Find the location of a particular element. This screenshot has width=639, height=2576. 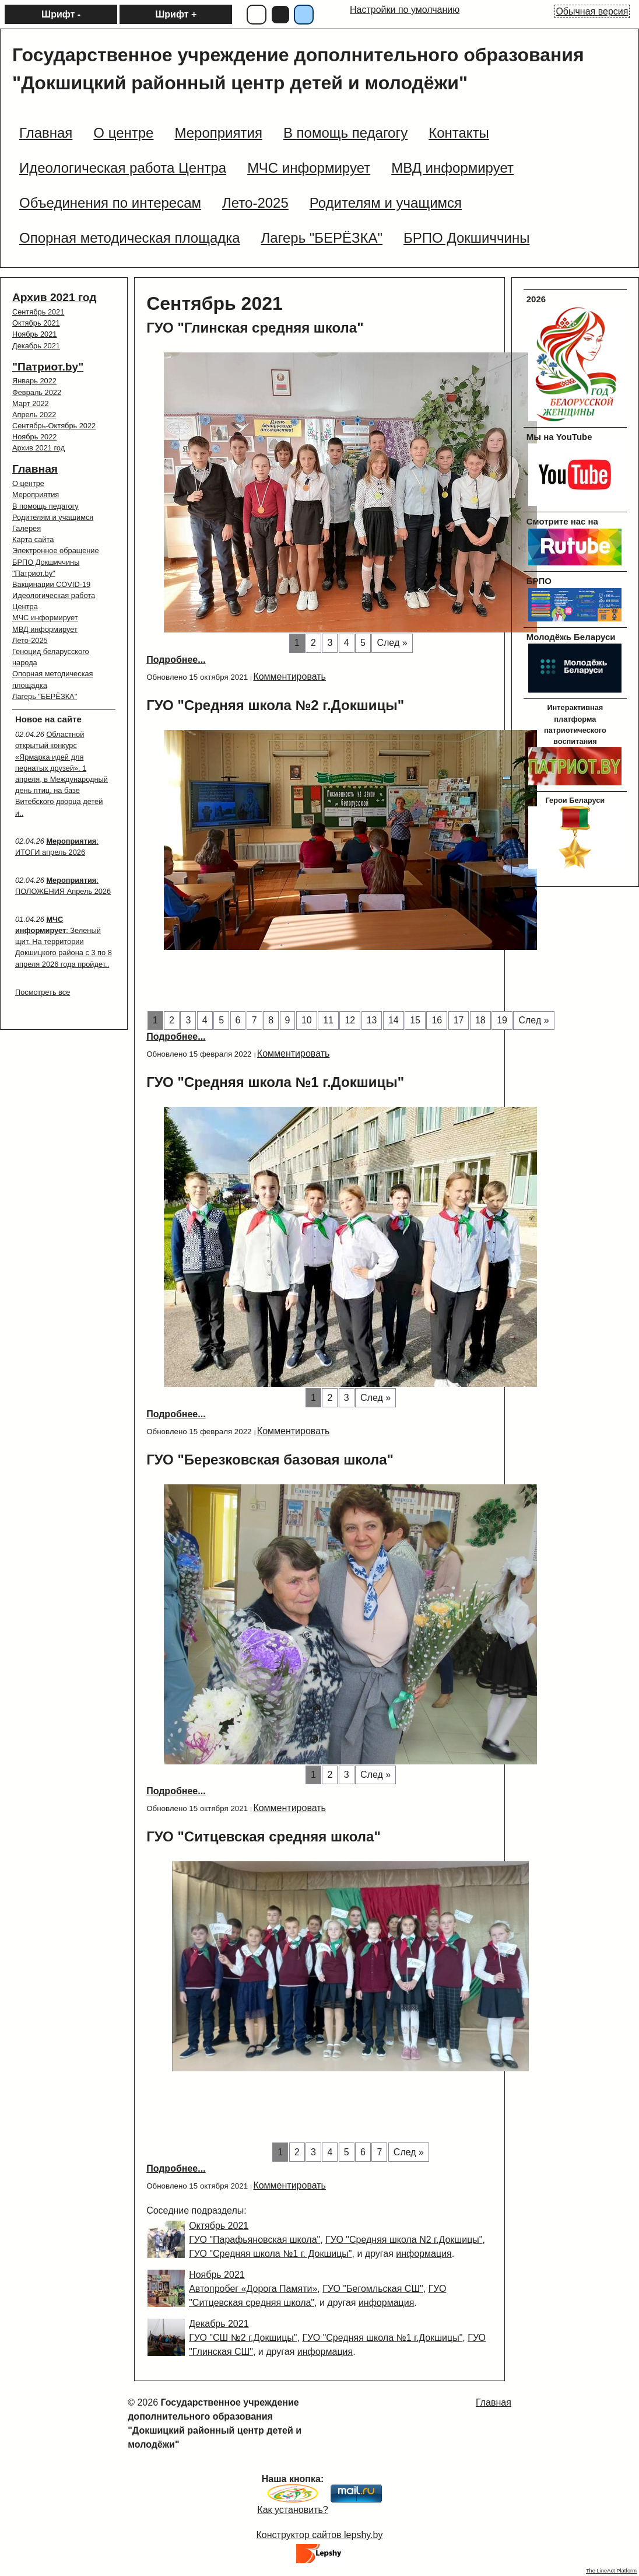

Конструктор сайтов lepshy.by is located at coordinates (320, 2535).